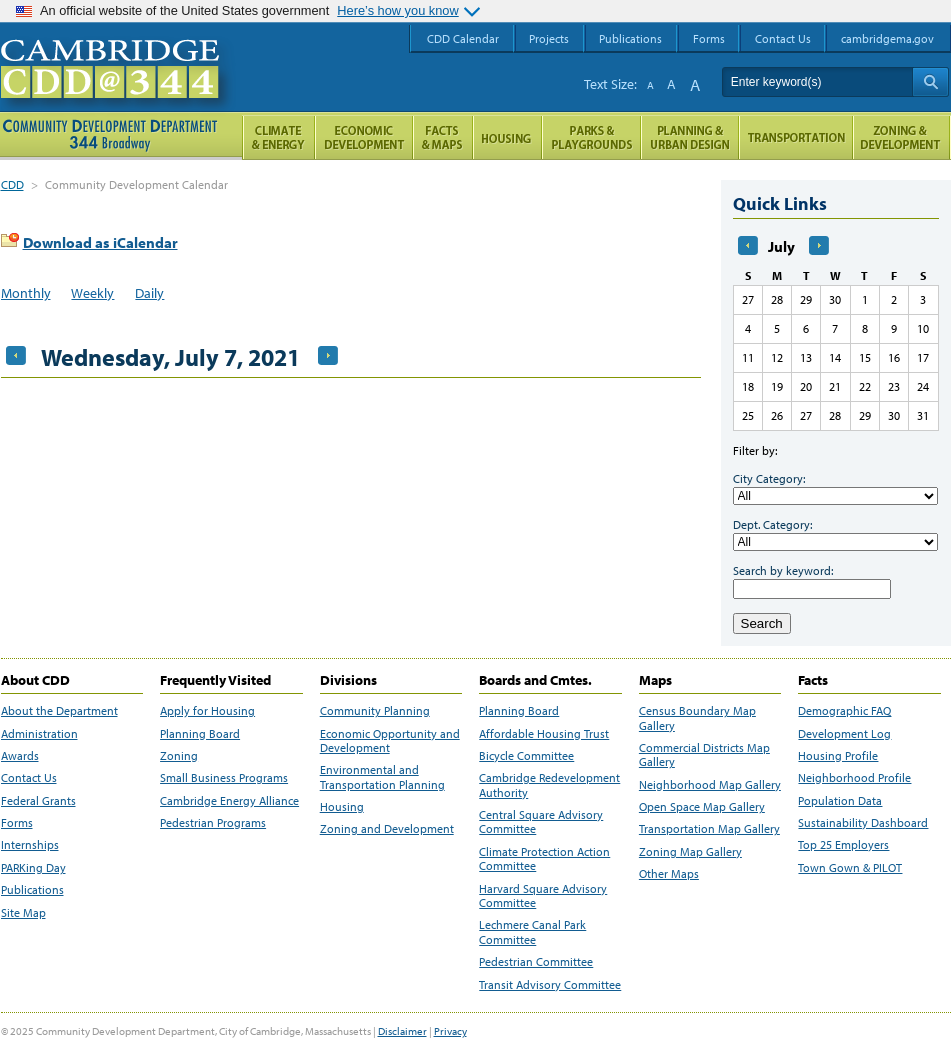  Describe the element at coordinates (850, 868) in the screenshot. I see `Town Gown & PILOT` at that location.